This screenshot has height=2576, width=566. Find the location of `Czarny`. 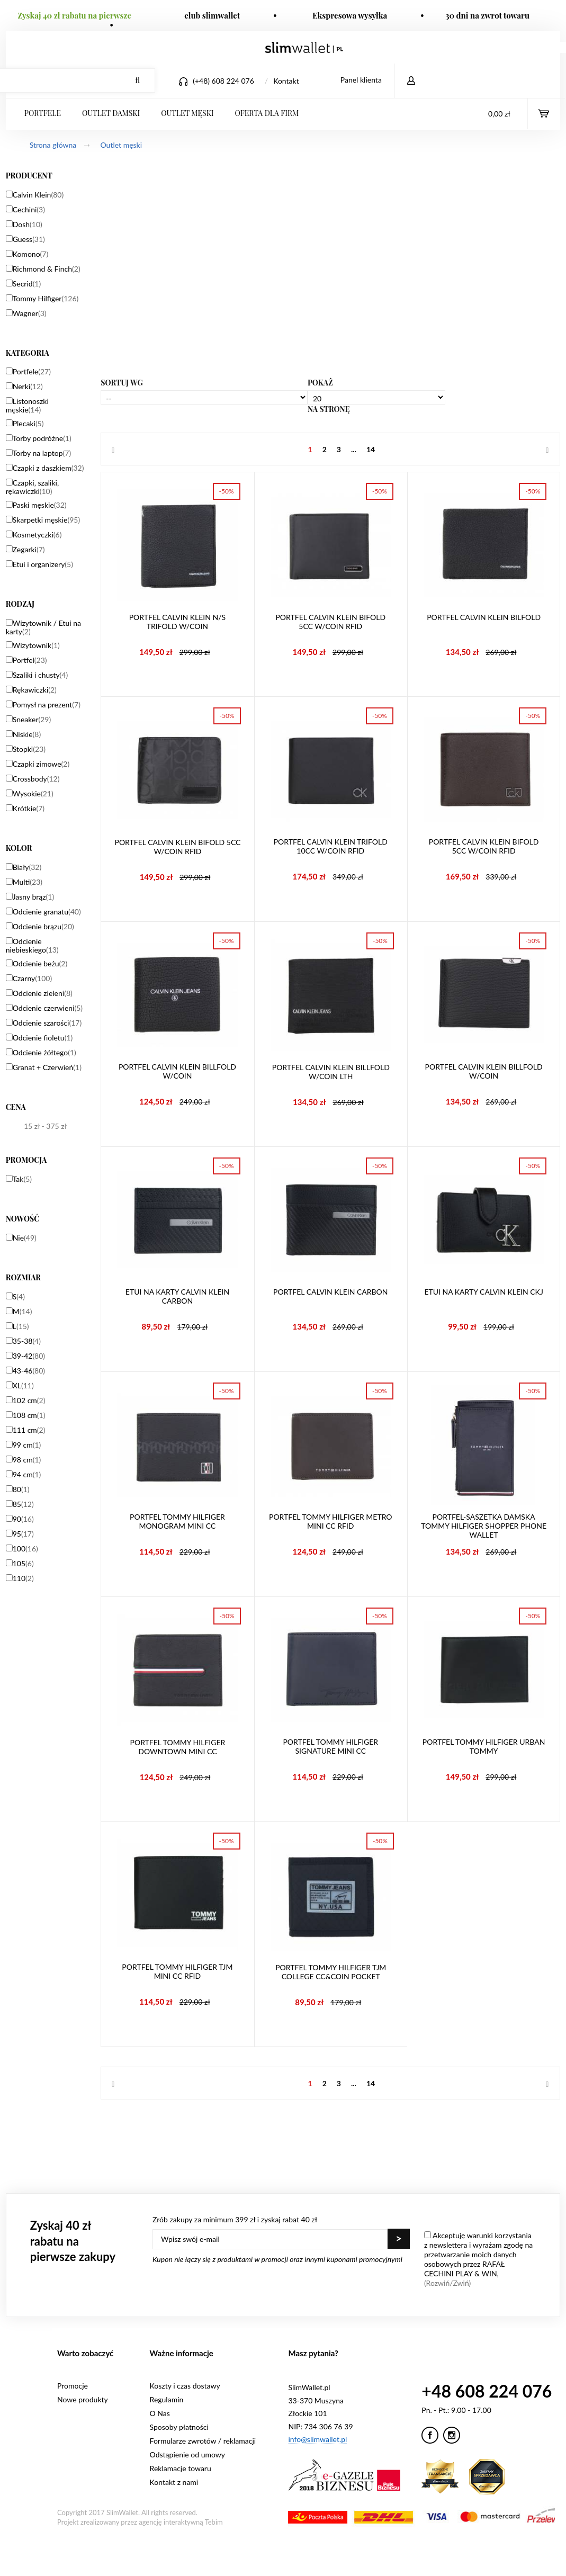

Czarny is located at coordinates (32, 978).